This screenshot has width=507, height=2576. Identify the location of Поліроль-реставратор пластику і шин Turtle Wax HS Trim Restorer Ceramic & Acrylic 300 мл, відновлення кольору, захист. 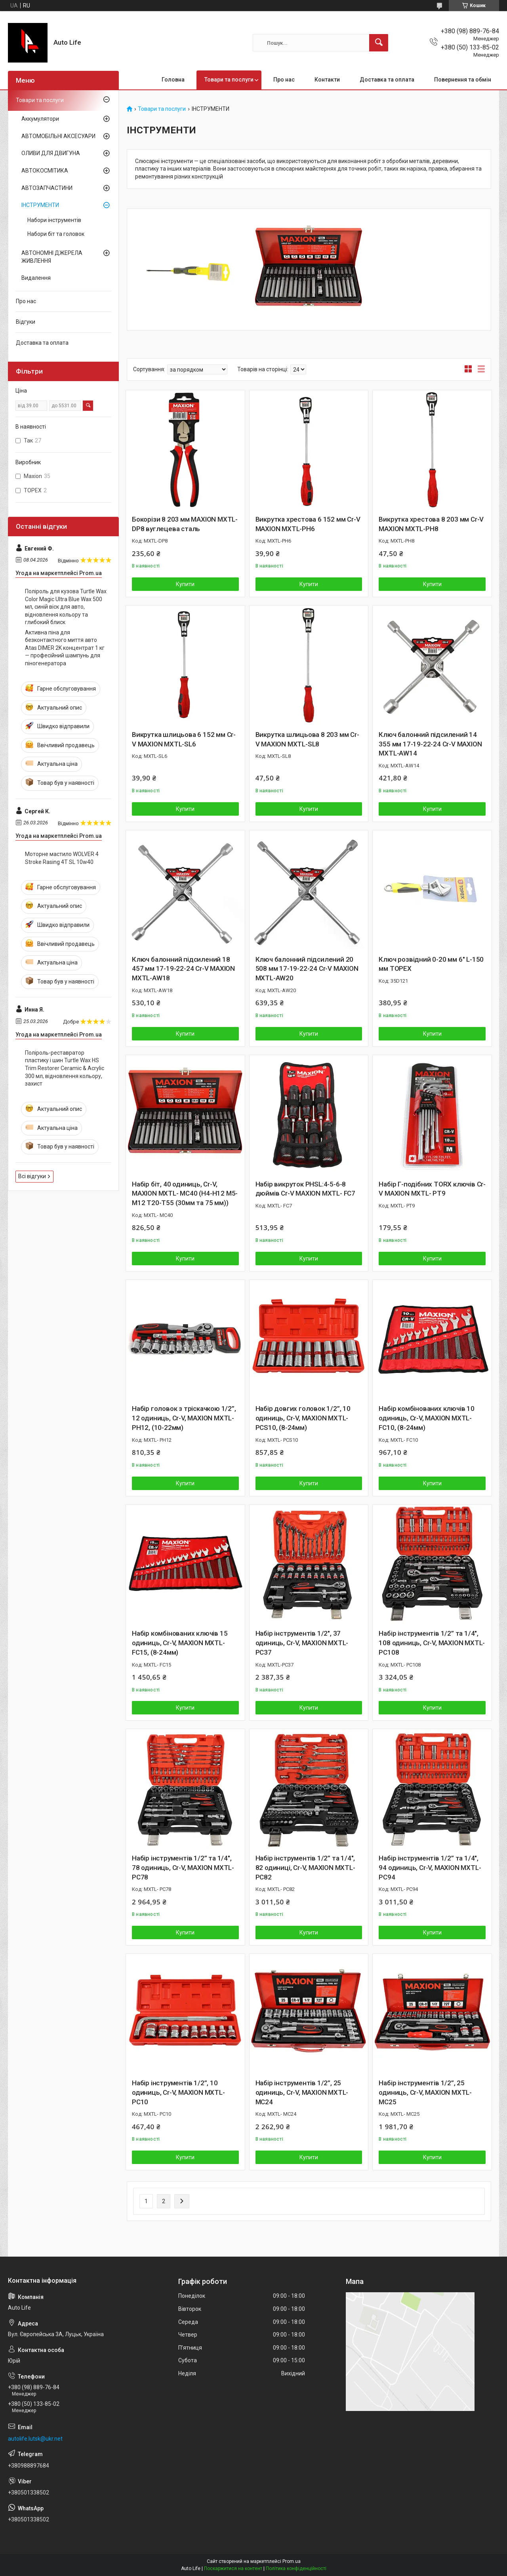
(64, 1068).